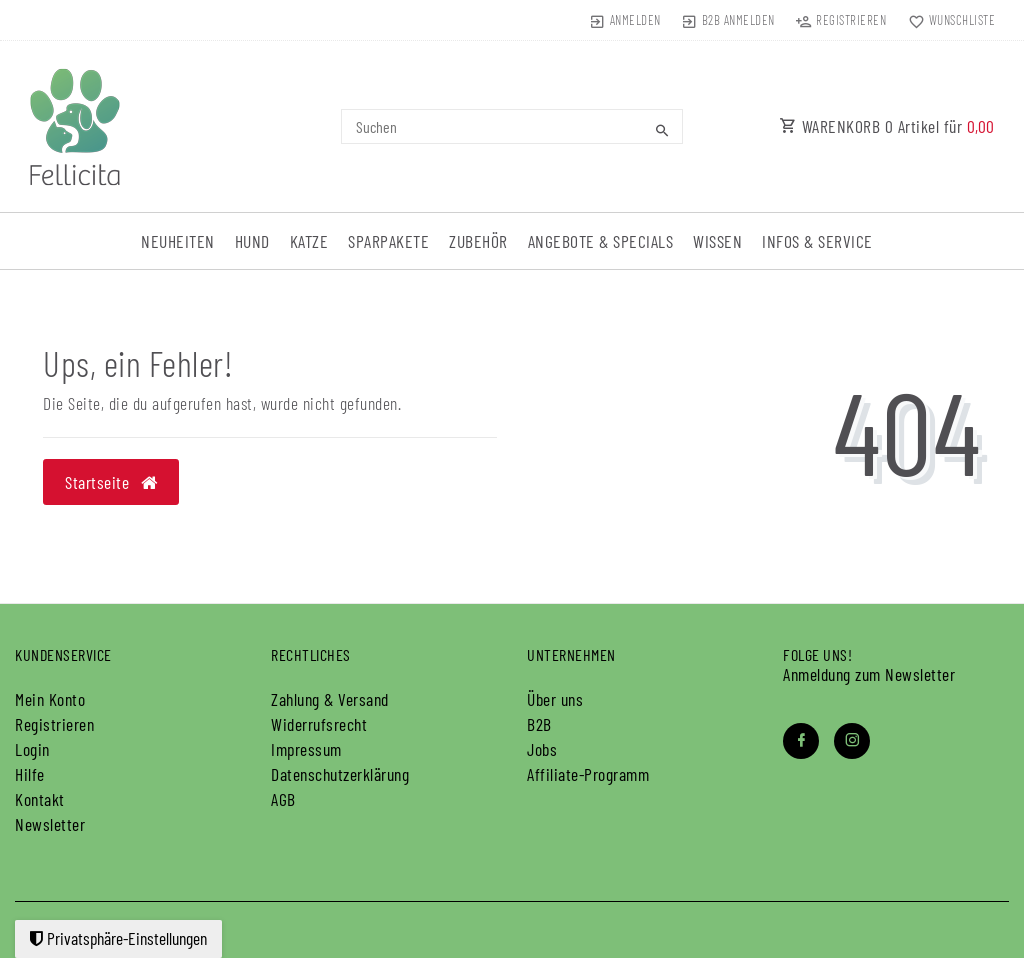 This screenshot has height=958, width=1024. I want to click on Zahlung & Versand, so click(330, 699).